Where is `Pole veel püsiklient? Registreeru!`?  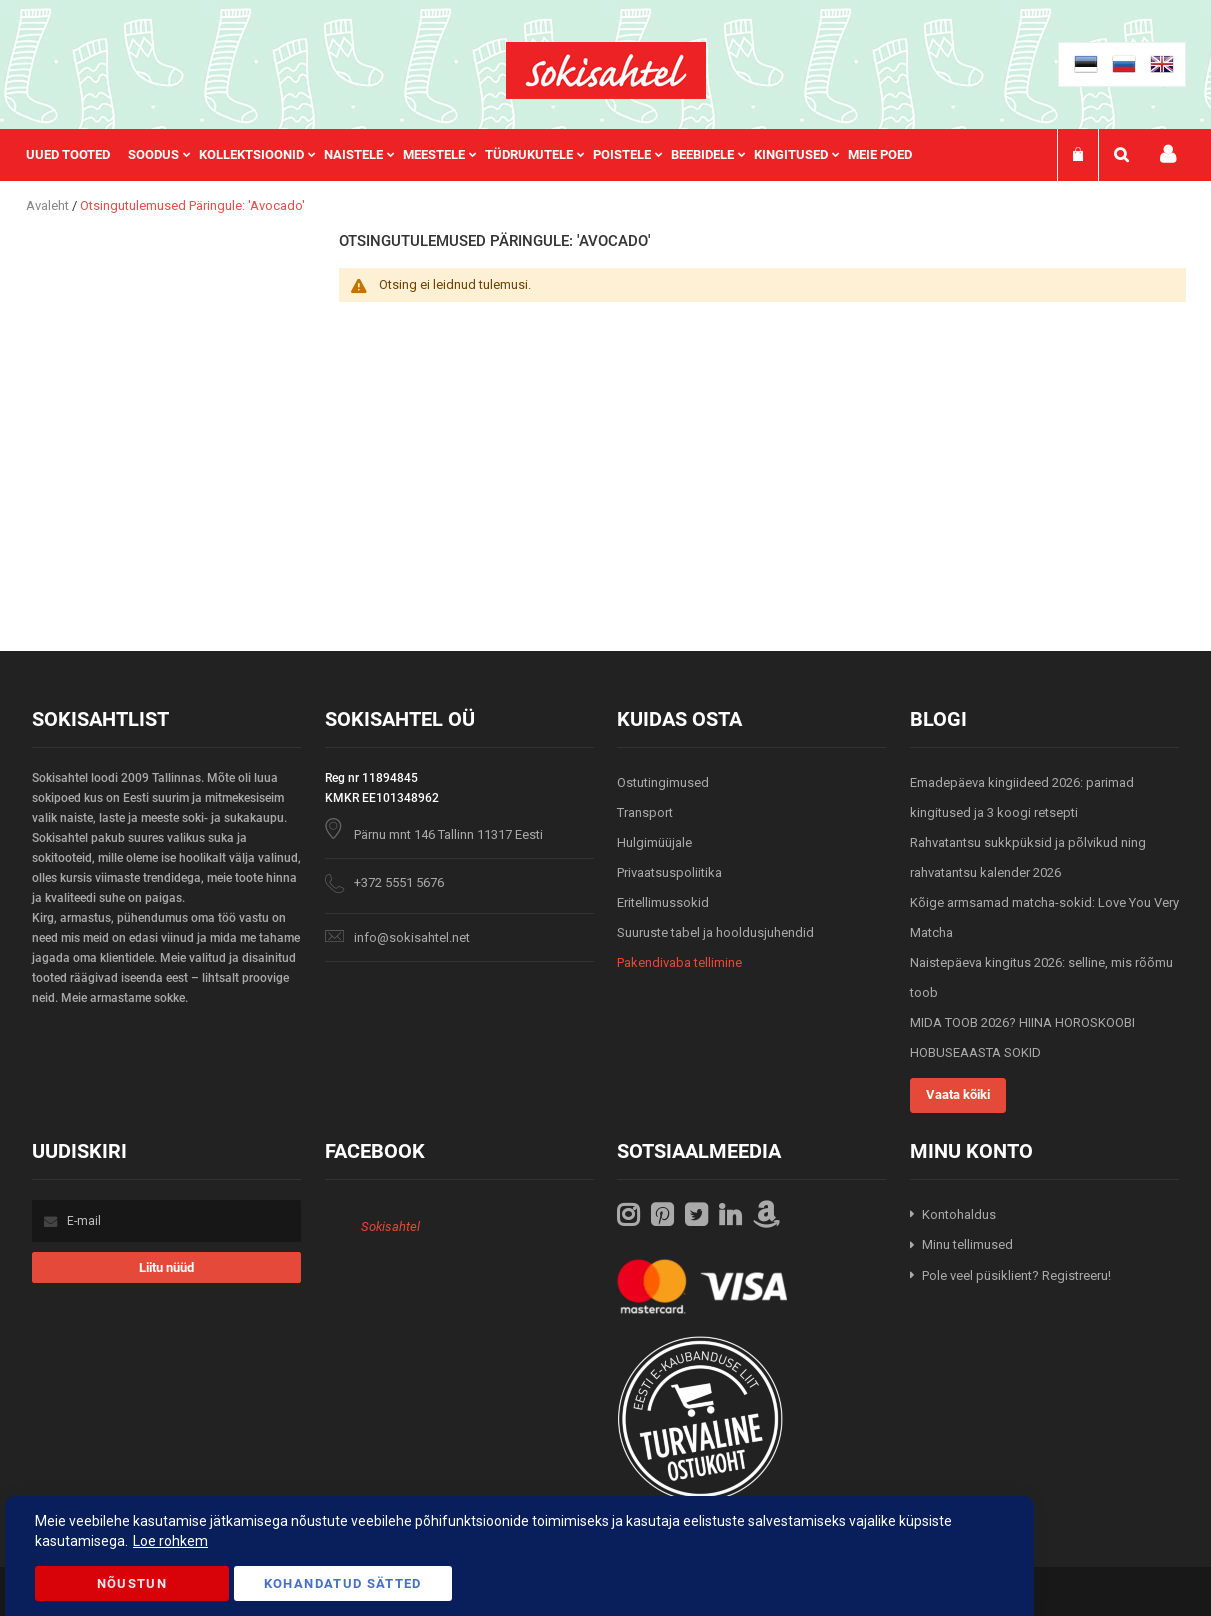
Pole veel püsiklient? Registreeru! is located at coordinates (1016, 1275).